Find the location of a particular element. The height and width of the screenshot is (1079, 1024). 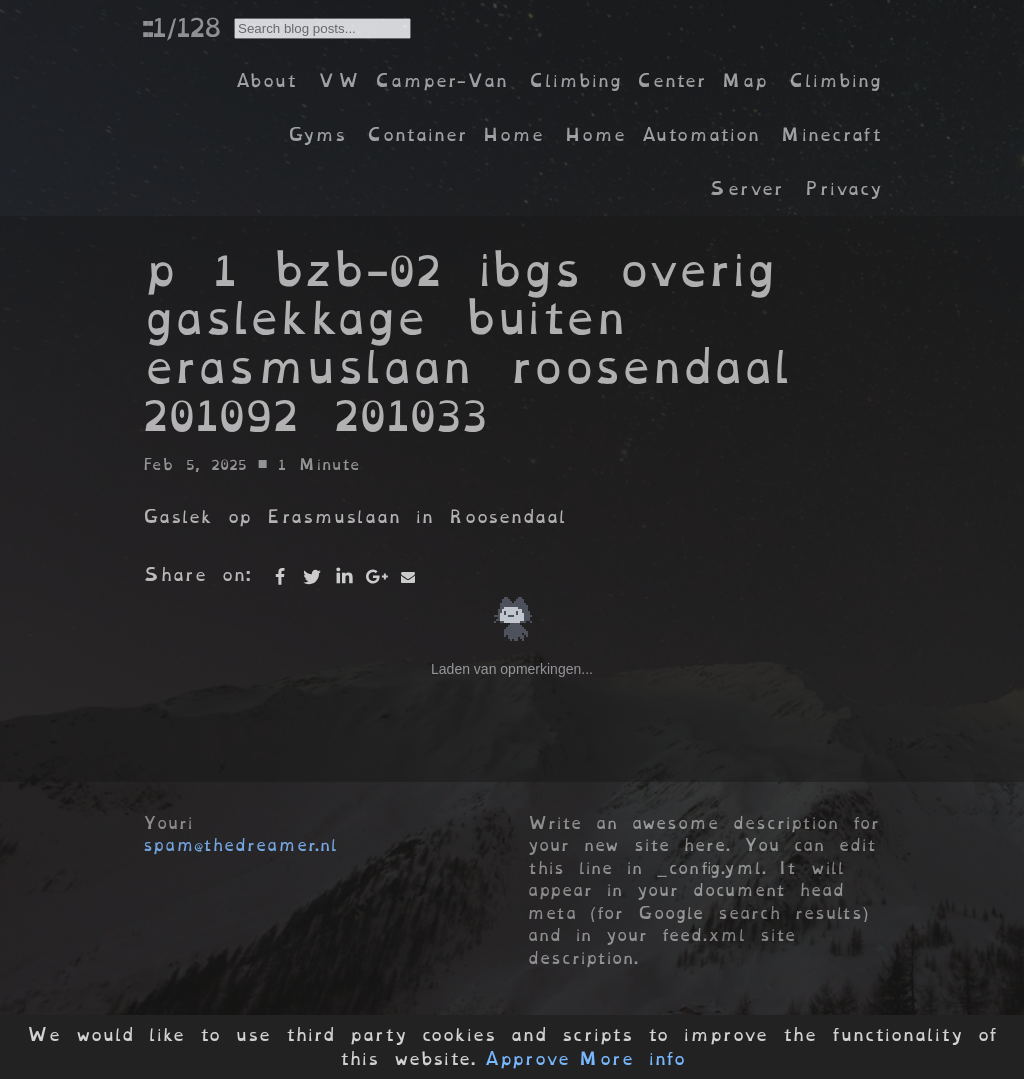

Climbing Center Map is located at coordinates (648, 80).